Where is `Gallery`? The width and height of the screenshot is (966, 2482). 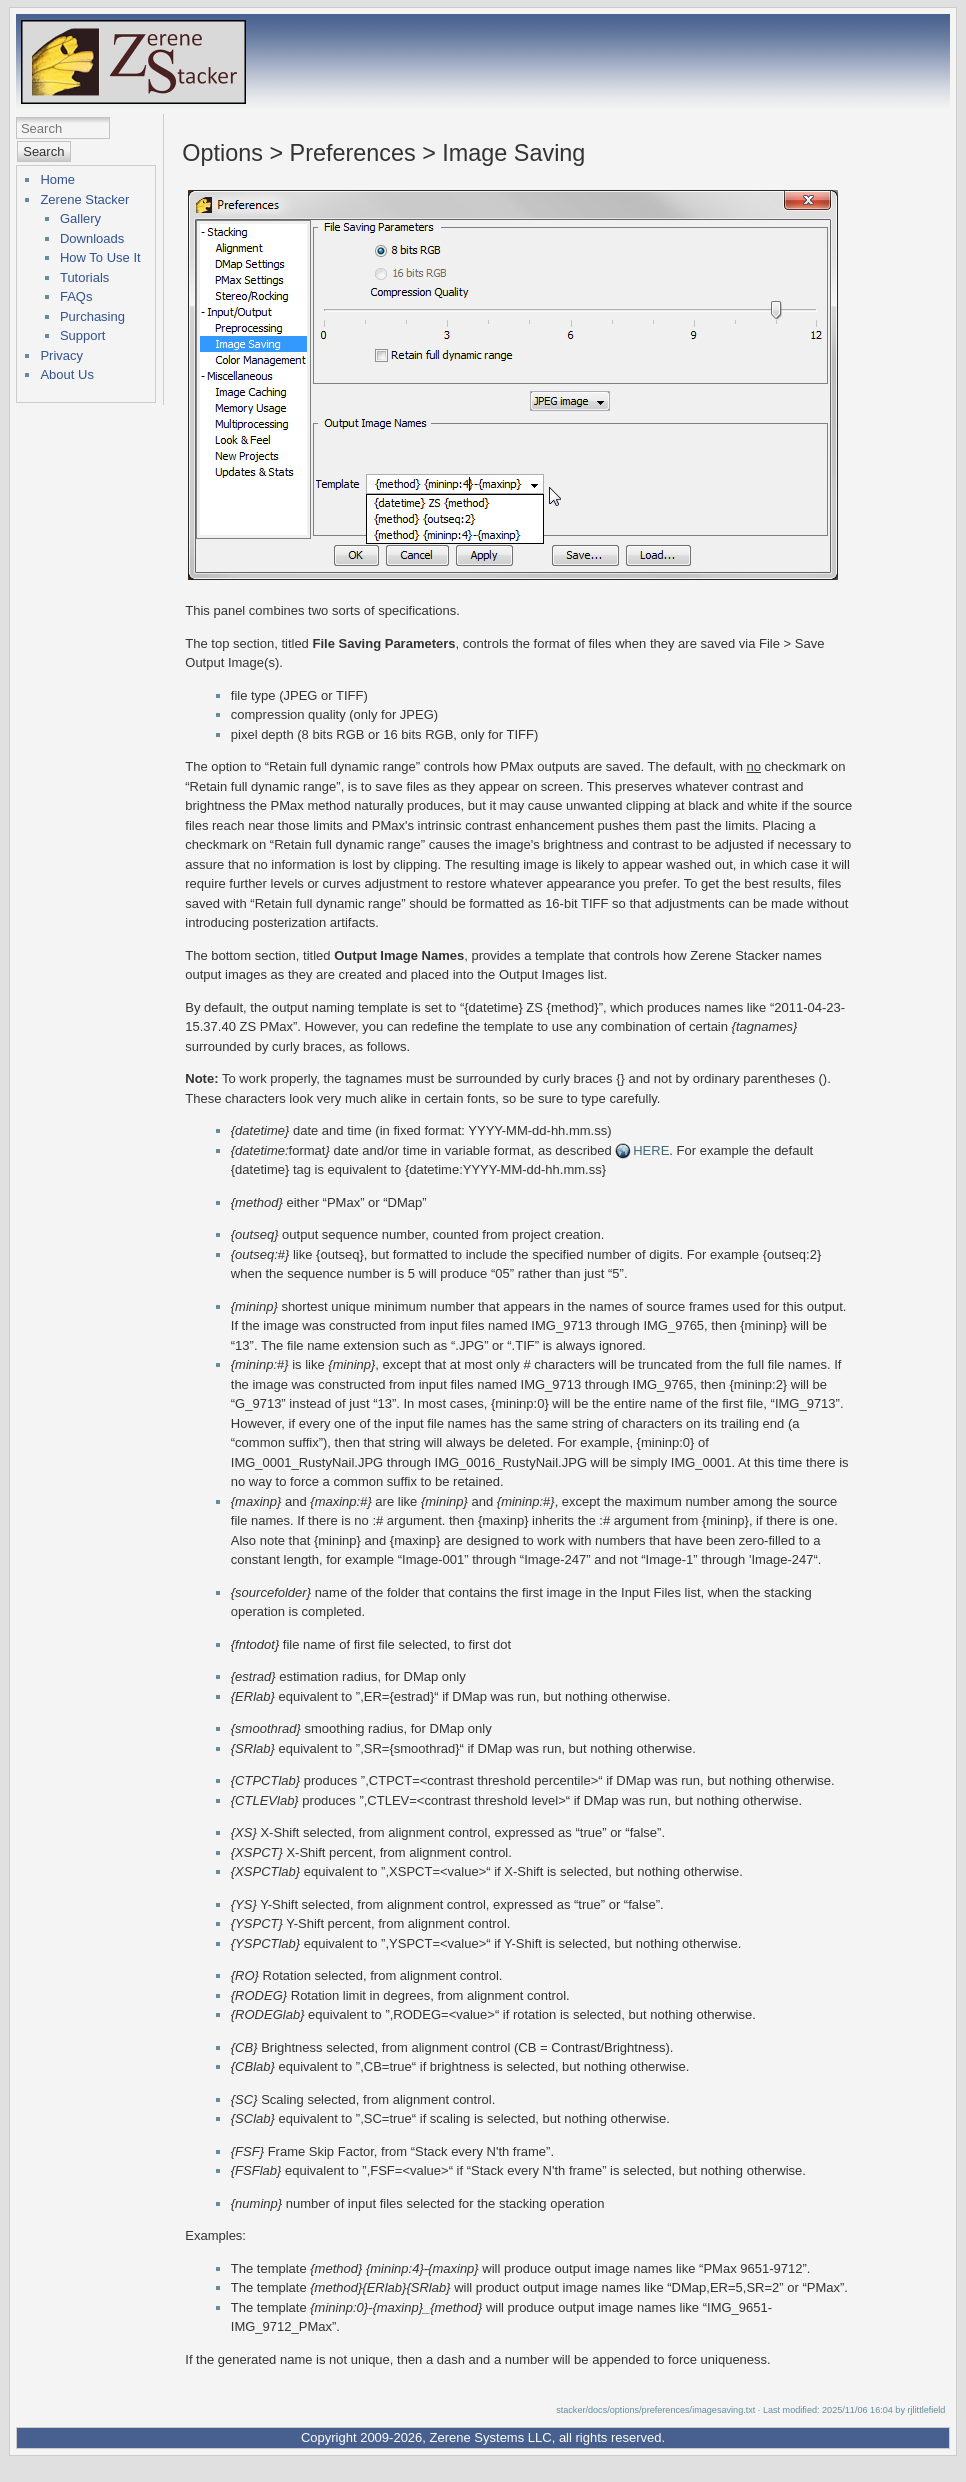
Gallery is located at coordinates (80, 218).